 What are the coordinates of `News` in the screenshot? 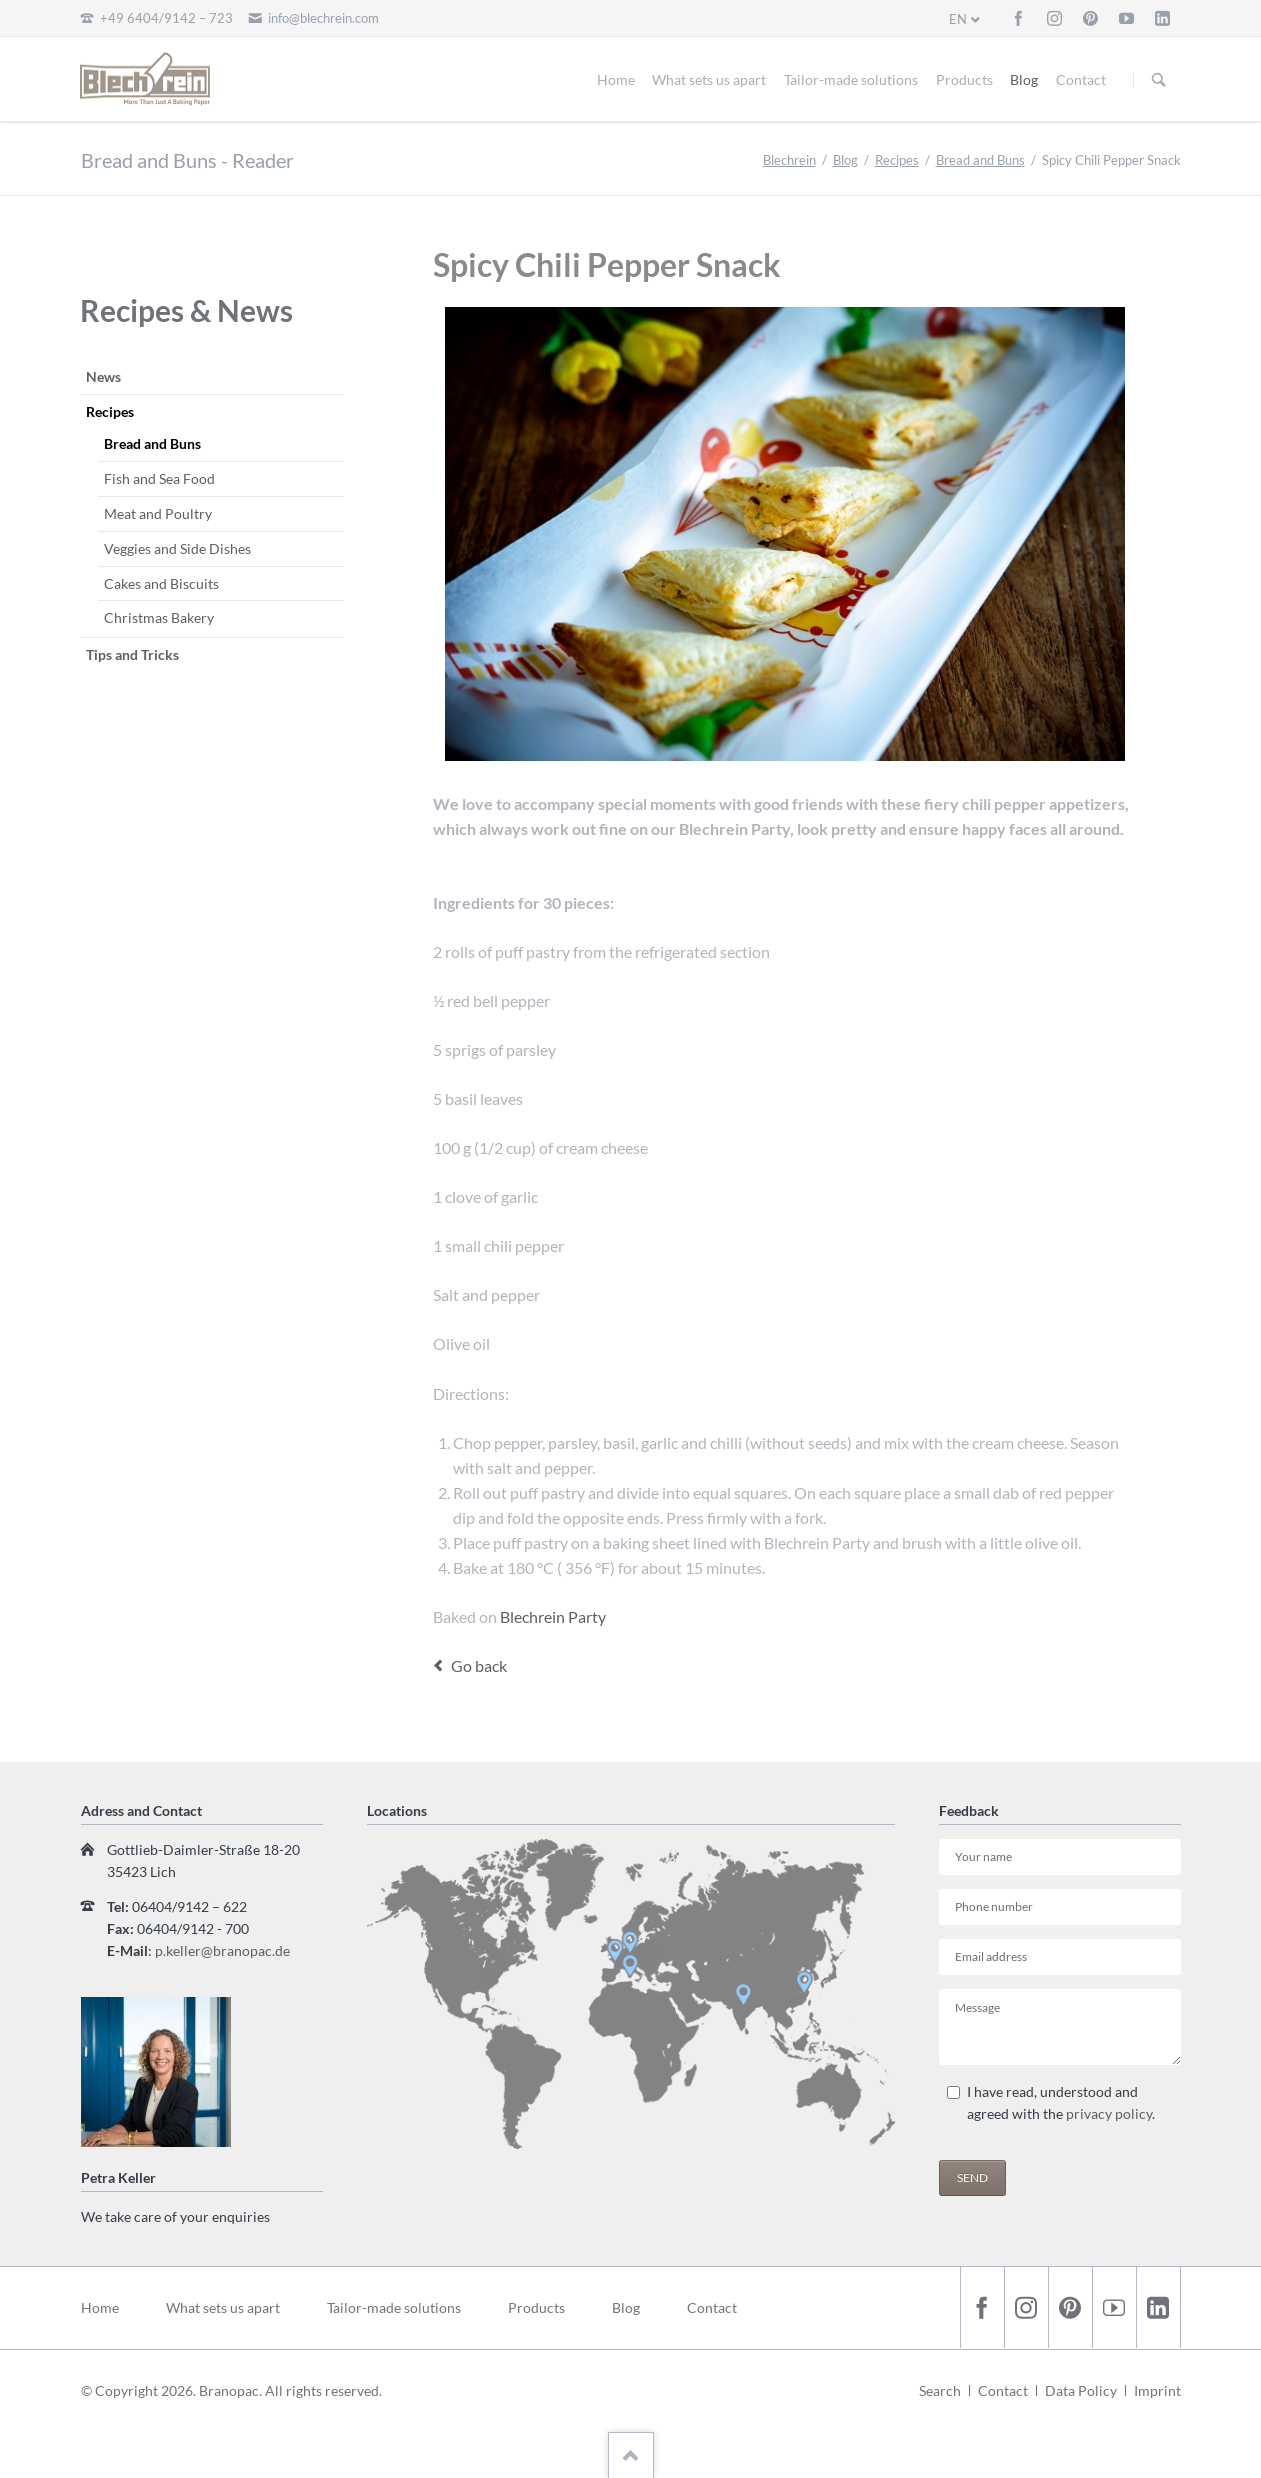 It's located at (103, 376).